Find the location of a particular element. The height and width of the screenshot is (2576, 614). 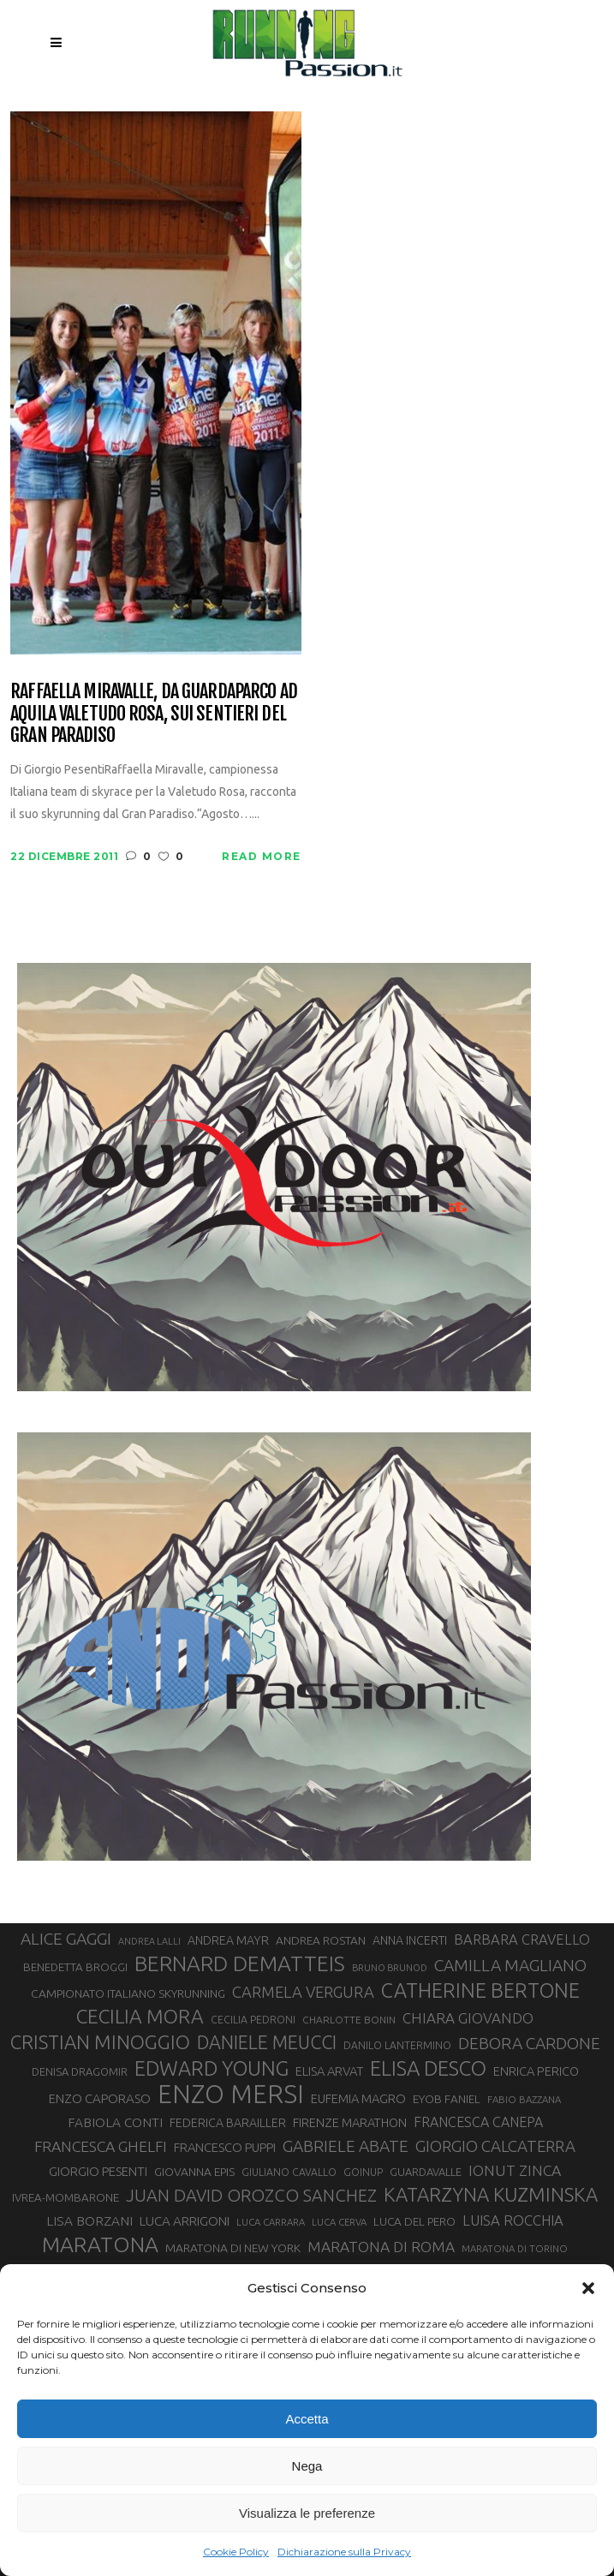

DANIELE MEUCCI [DANIELE MEUCCI (69 elementi)] is located at coordinates (267, 2042).